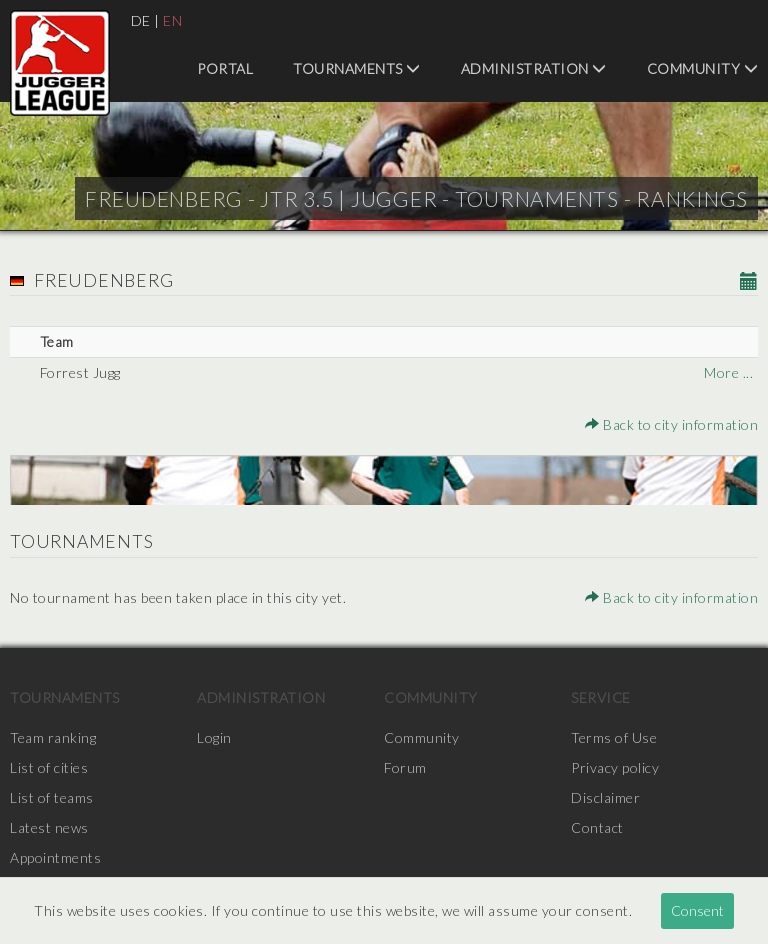  I want to click on Portal [menuitem], so click(225, 68).